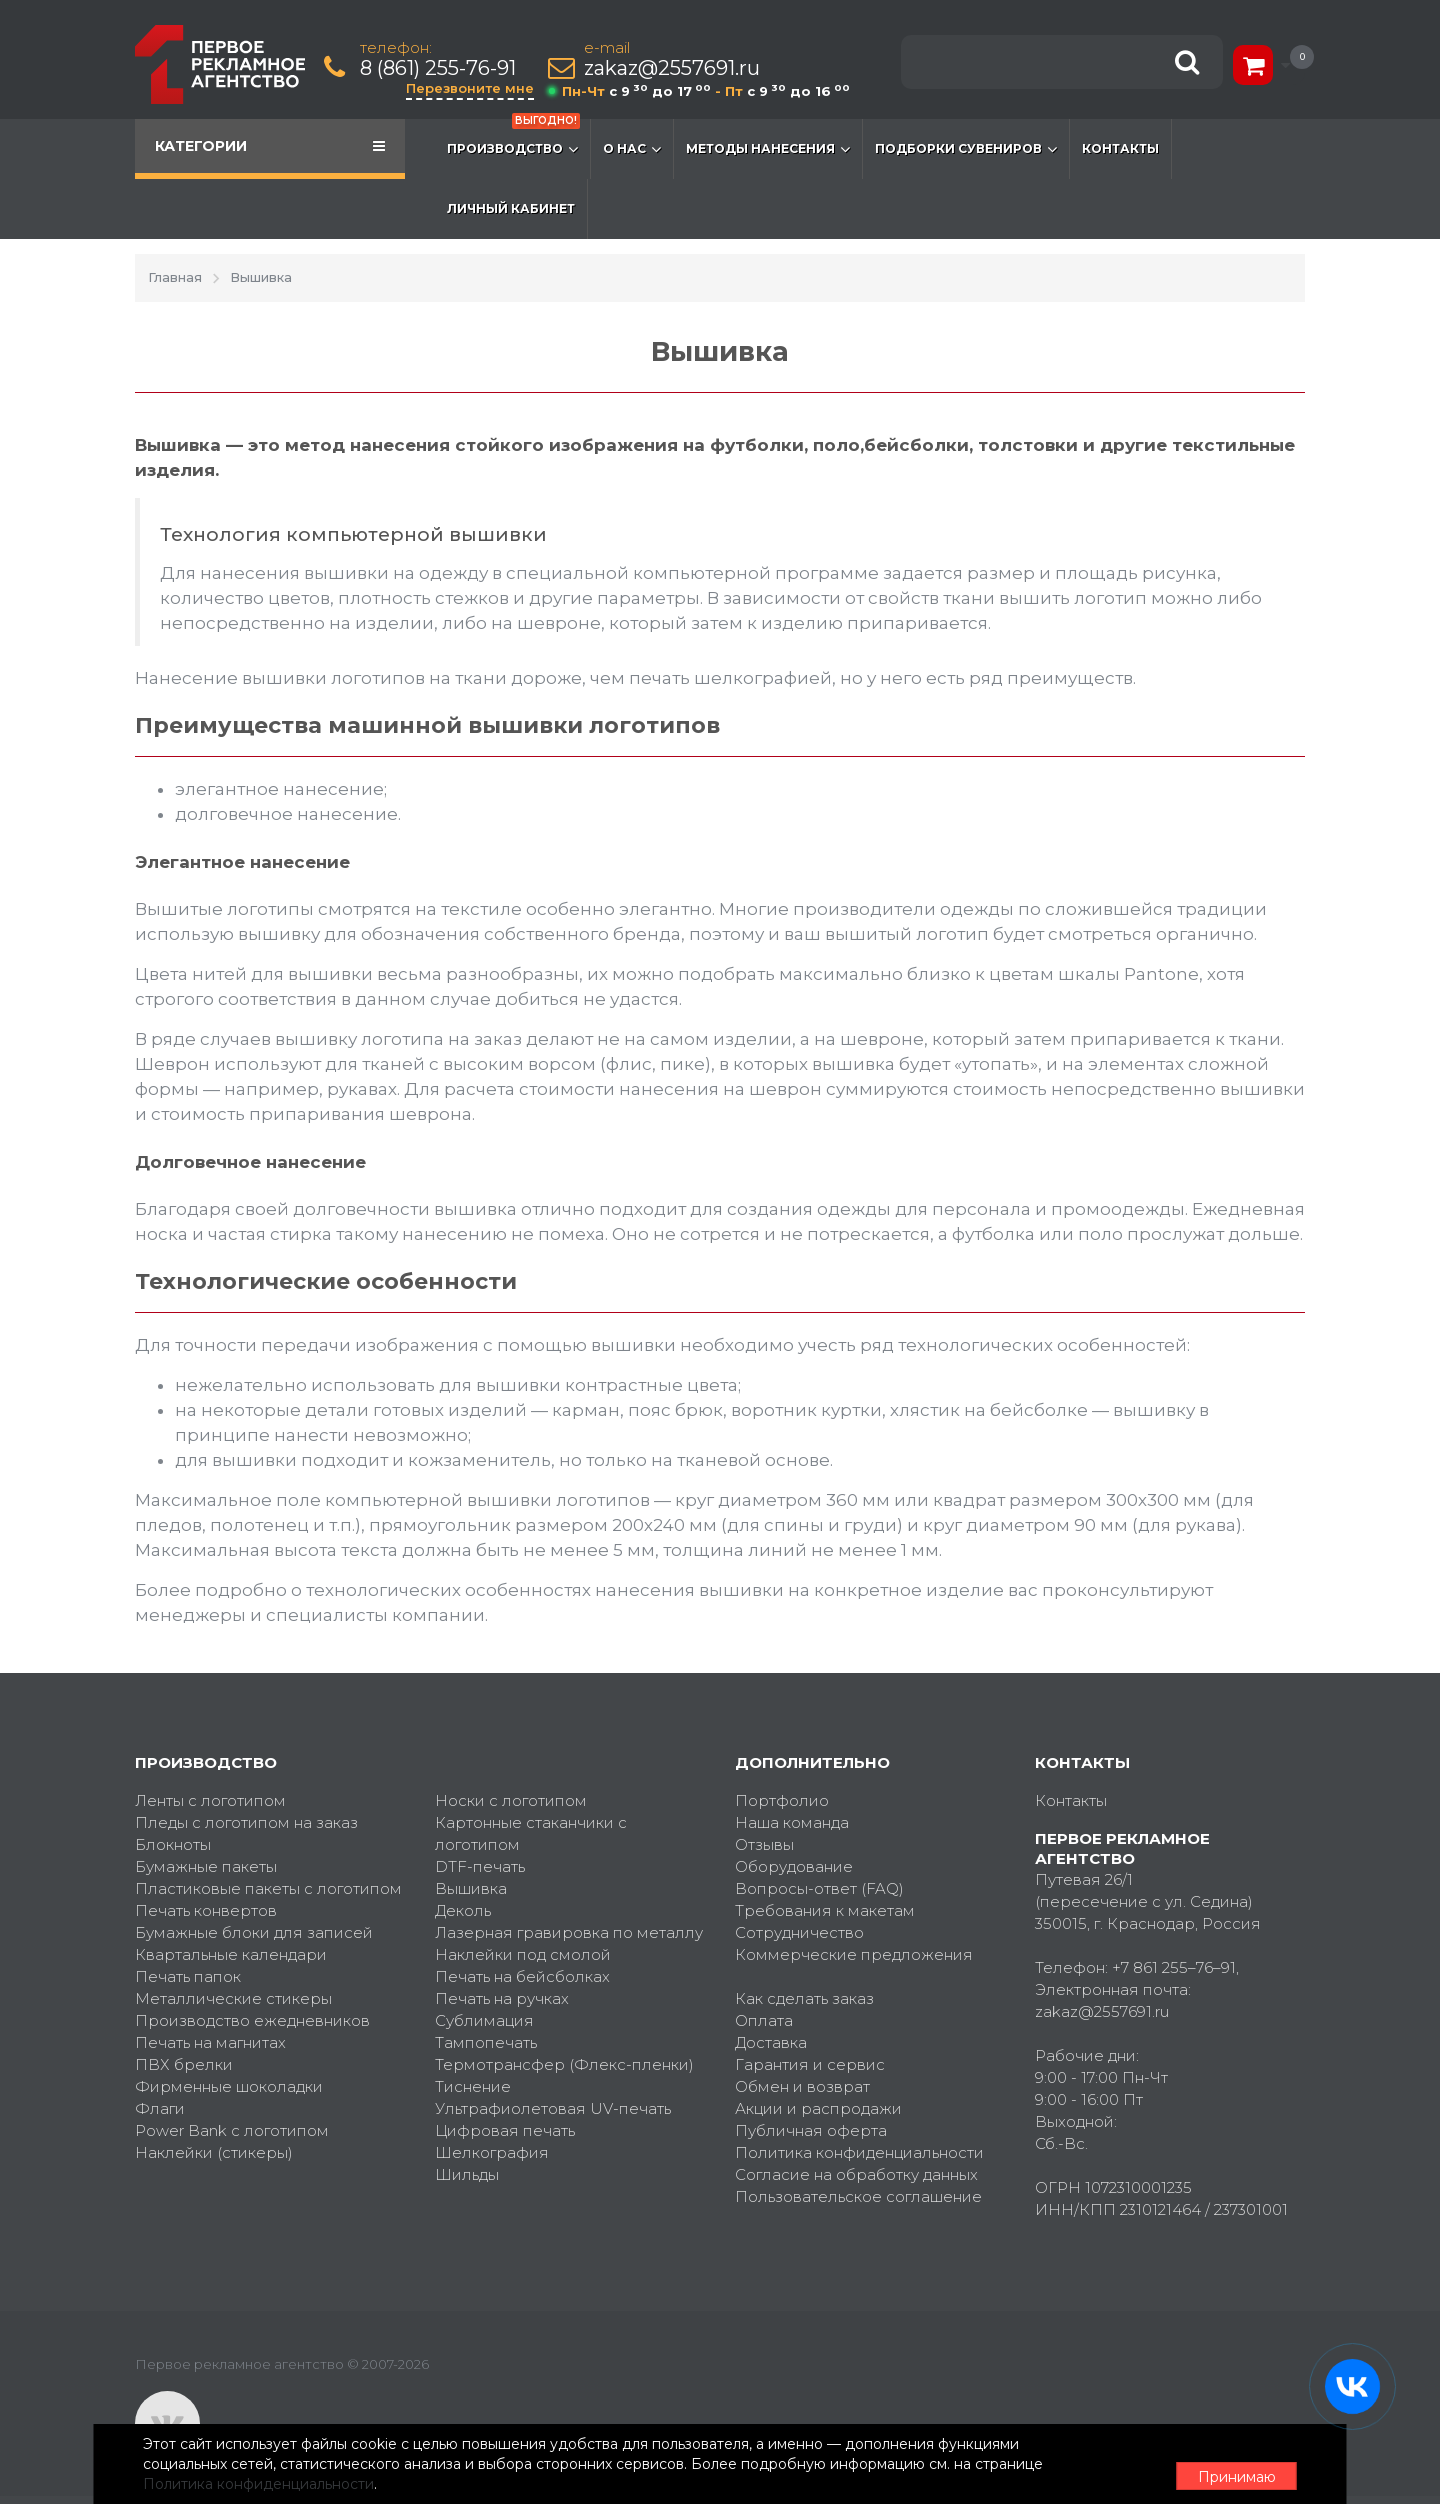 This screenshot has height=2504, width=1440. Describe the element at coordinates (486, 2042) in the screenshot. I see `Тампопечать` at that location.